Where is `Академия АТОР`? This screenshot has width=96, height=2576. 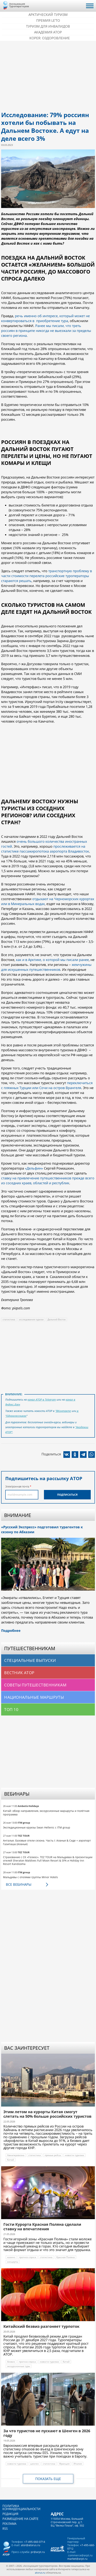
Академия АТОР is located at coordinates (48, 32).